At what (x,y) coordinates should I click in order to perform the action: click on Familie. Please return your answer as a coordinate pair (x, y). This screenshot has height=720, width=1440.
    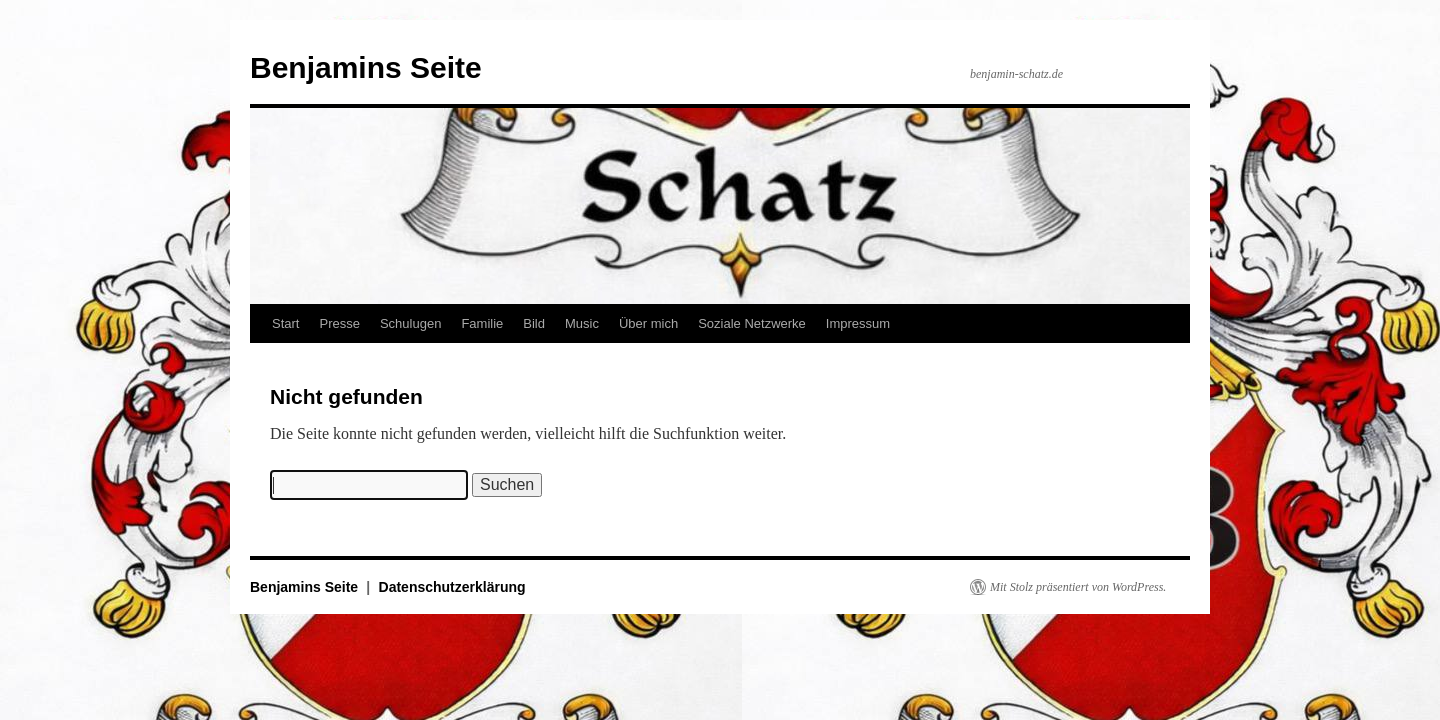
    Looking at the image, I should click on (482, 323).